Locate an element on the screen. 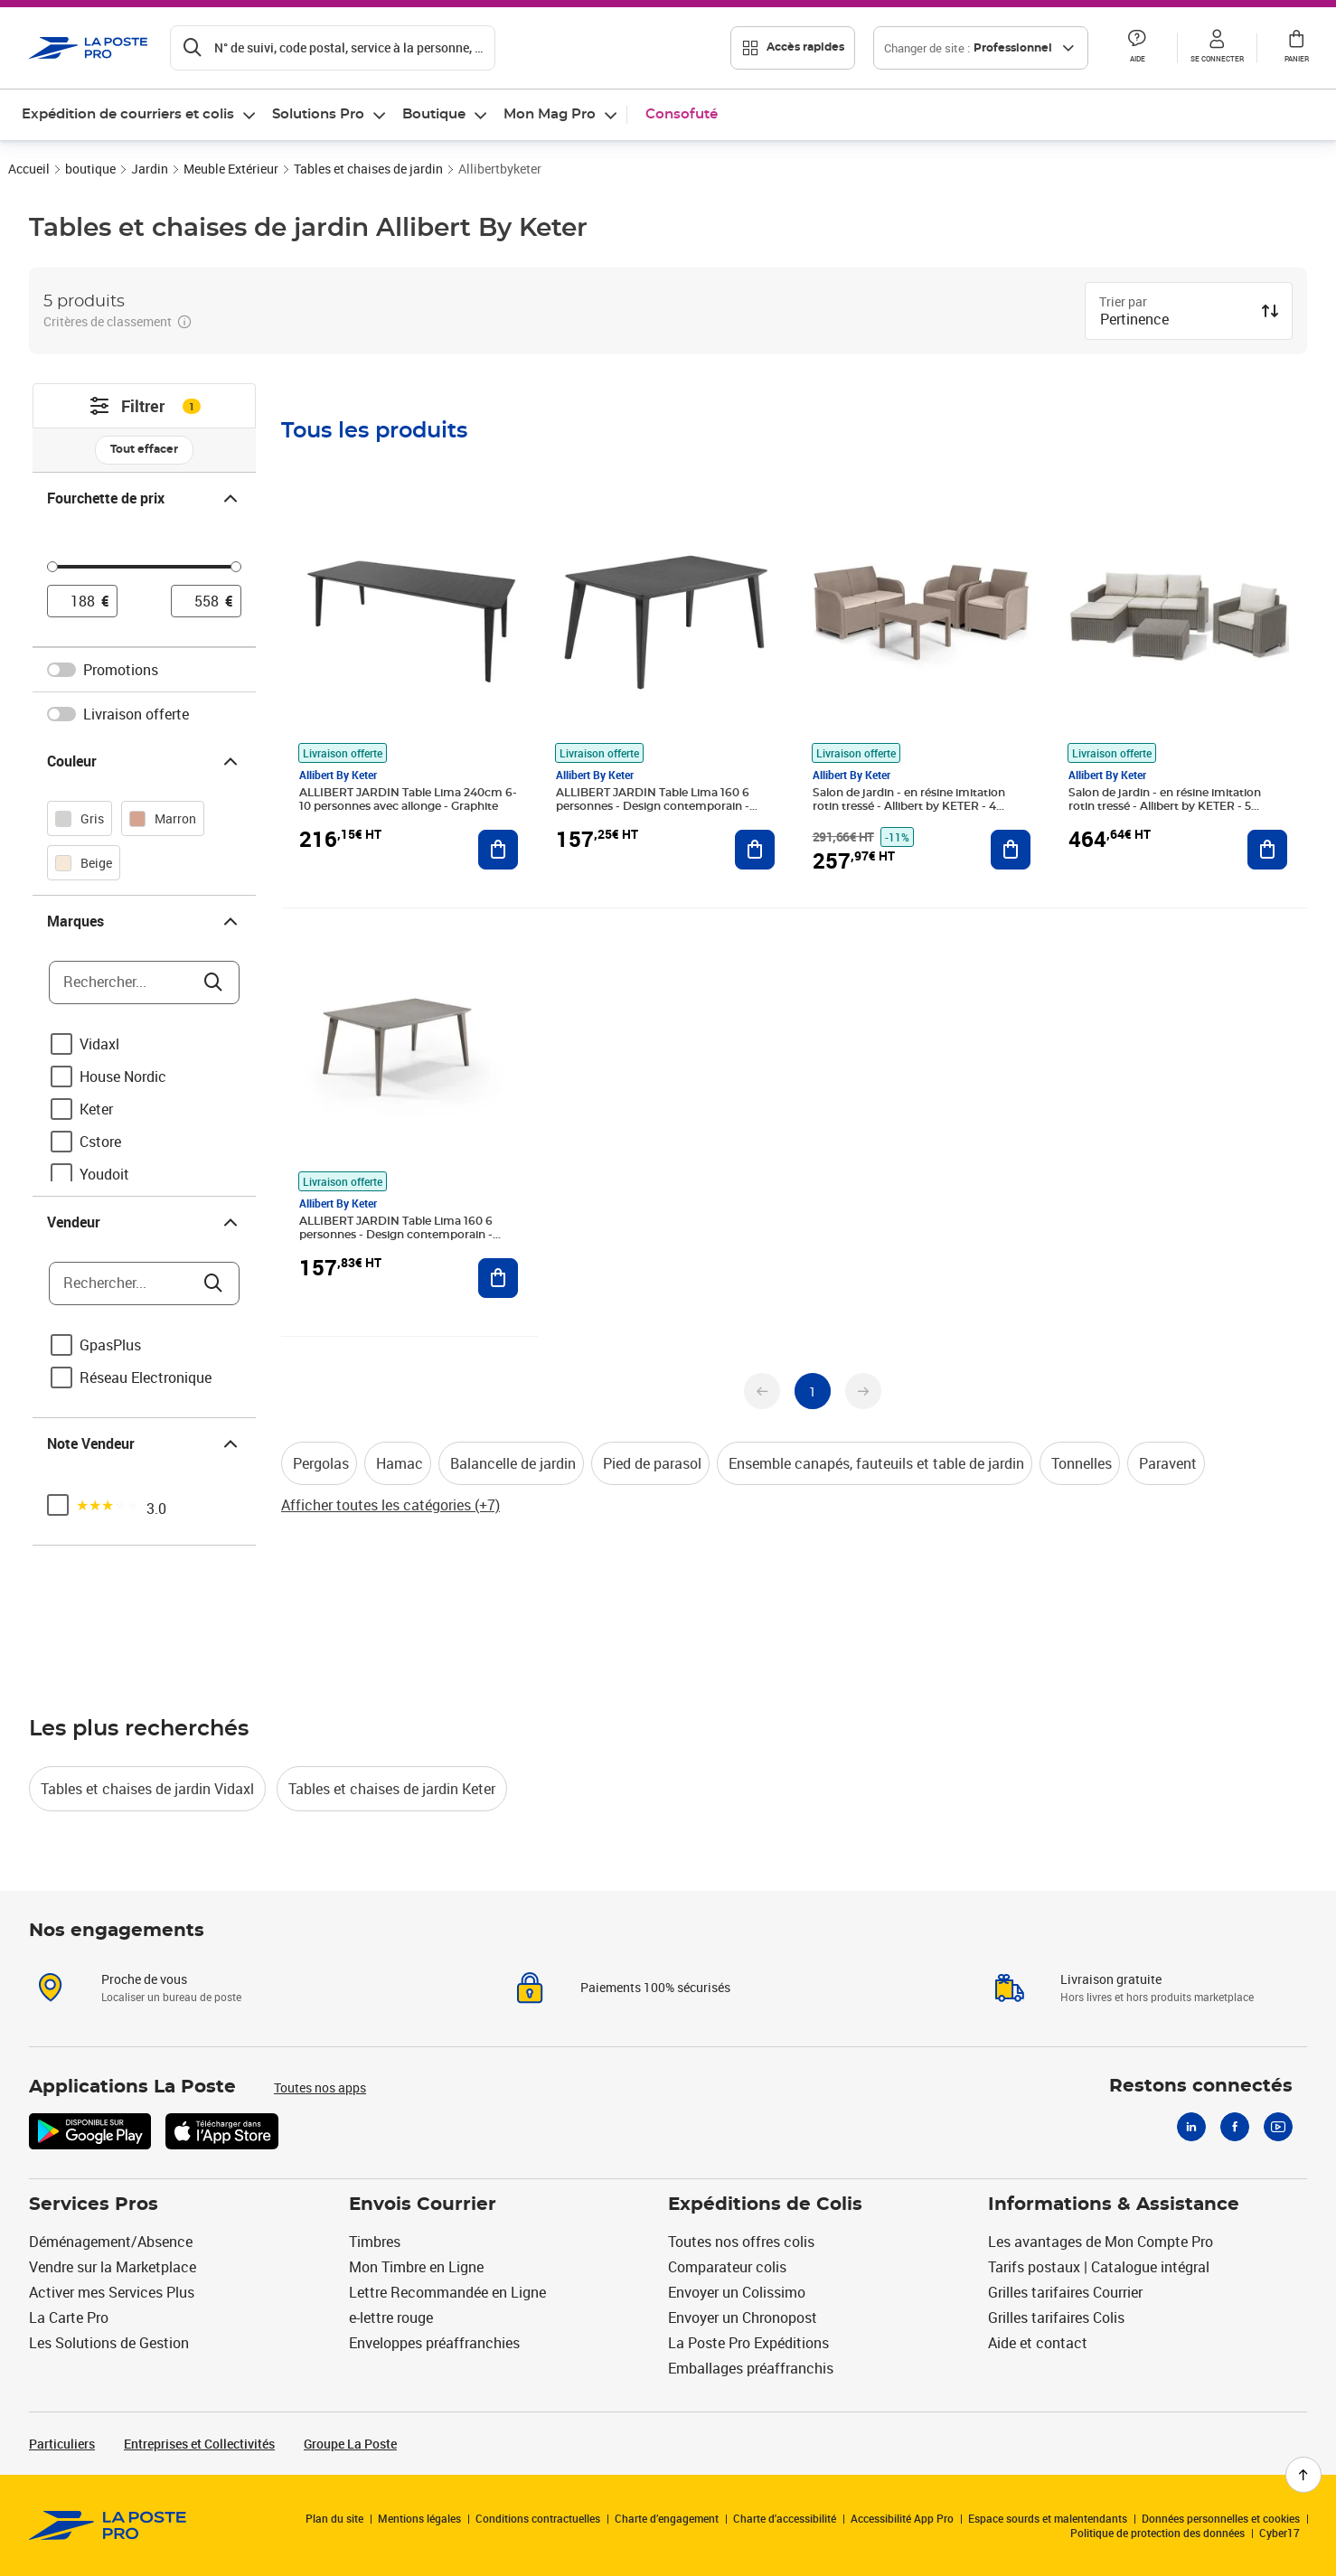 This screenshot has width=1336, height=2576. Jardin is located at coordinates (149, 168).